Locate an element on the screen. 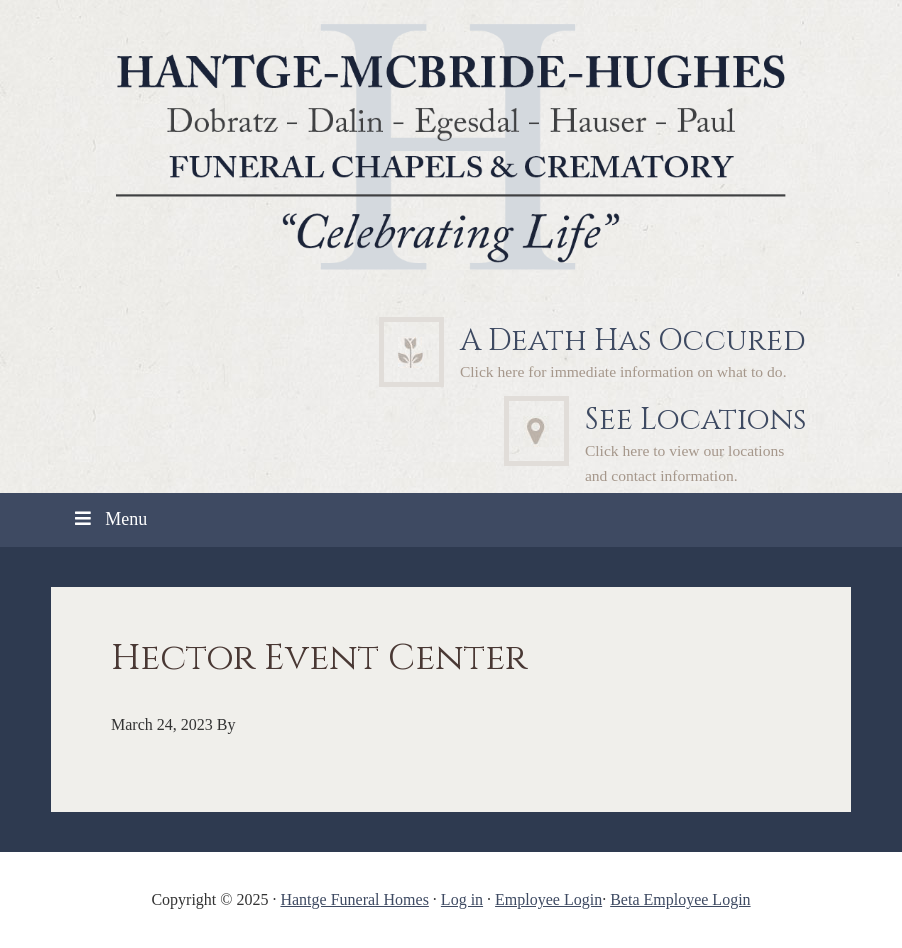 The height and width of the screenshot is (948, 902). Beta Employee Login is located at coordinates (680, 899).